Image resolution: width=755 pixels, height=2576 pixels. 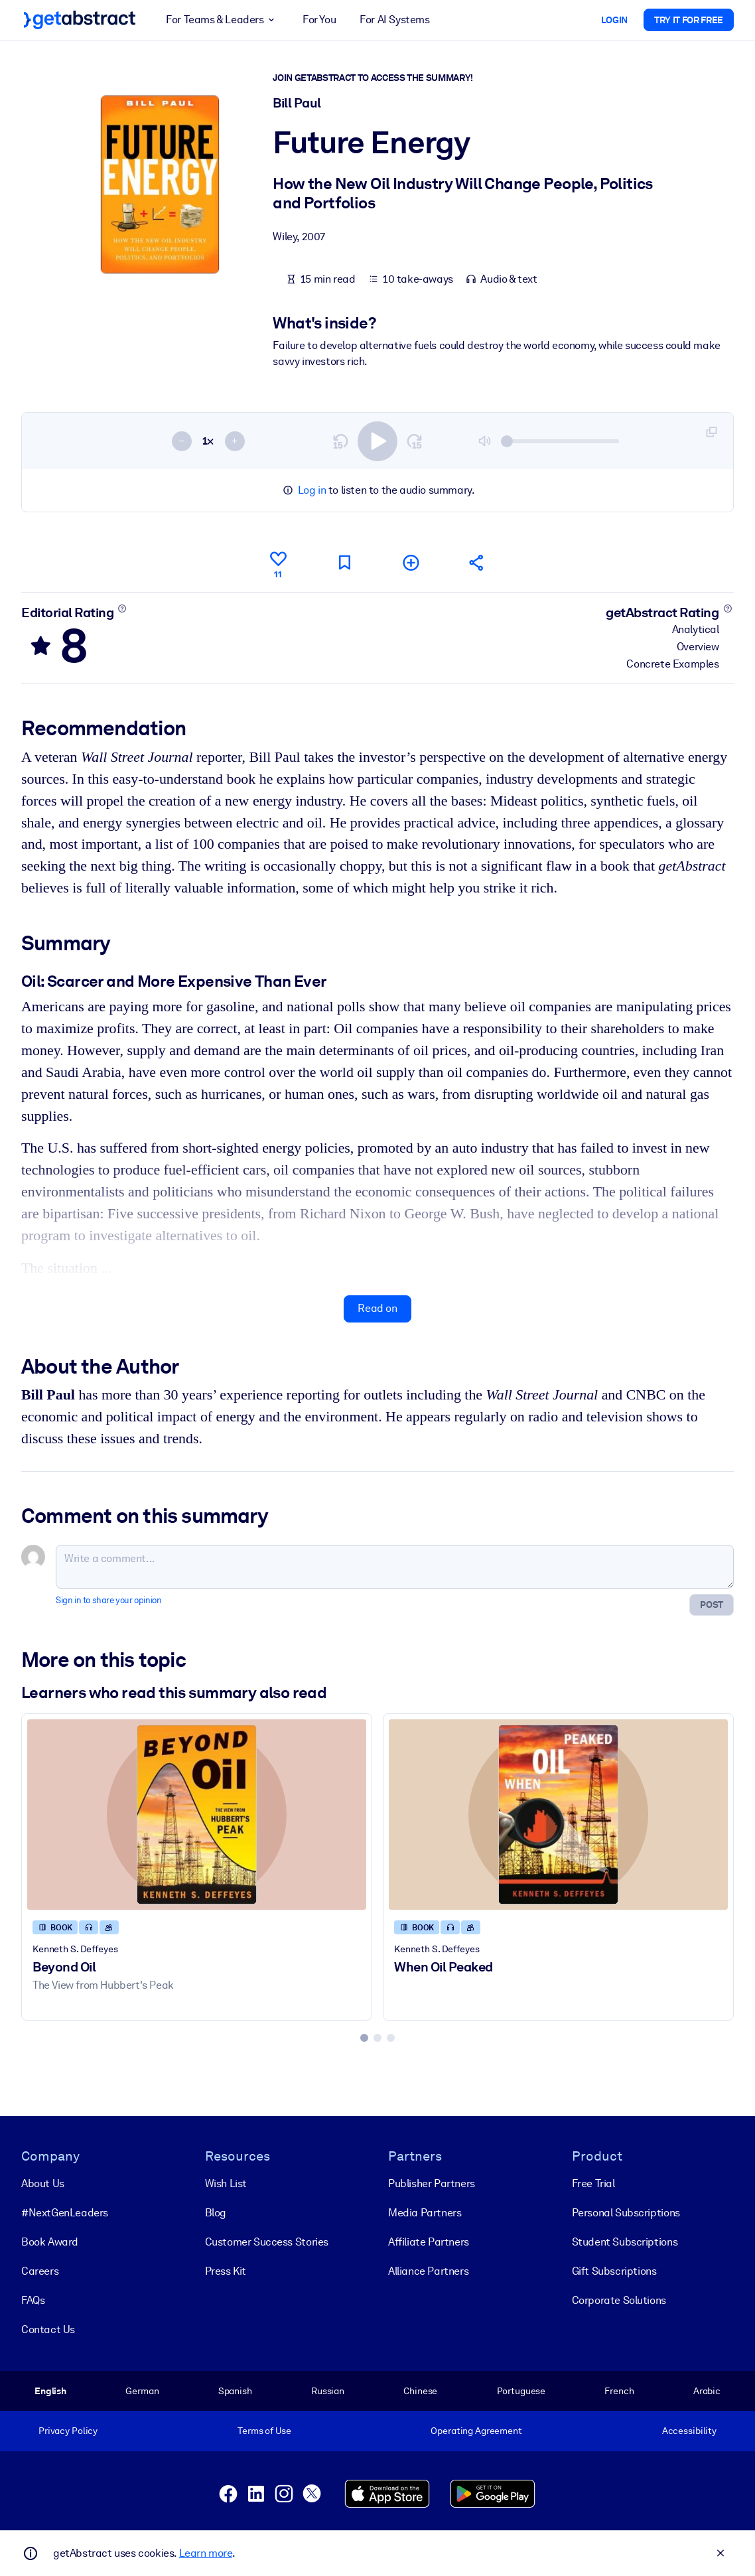 I want to click on German, so click(x=142, y=2391).